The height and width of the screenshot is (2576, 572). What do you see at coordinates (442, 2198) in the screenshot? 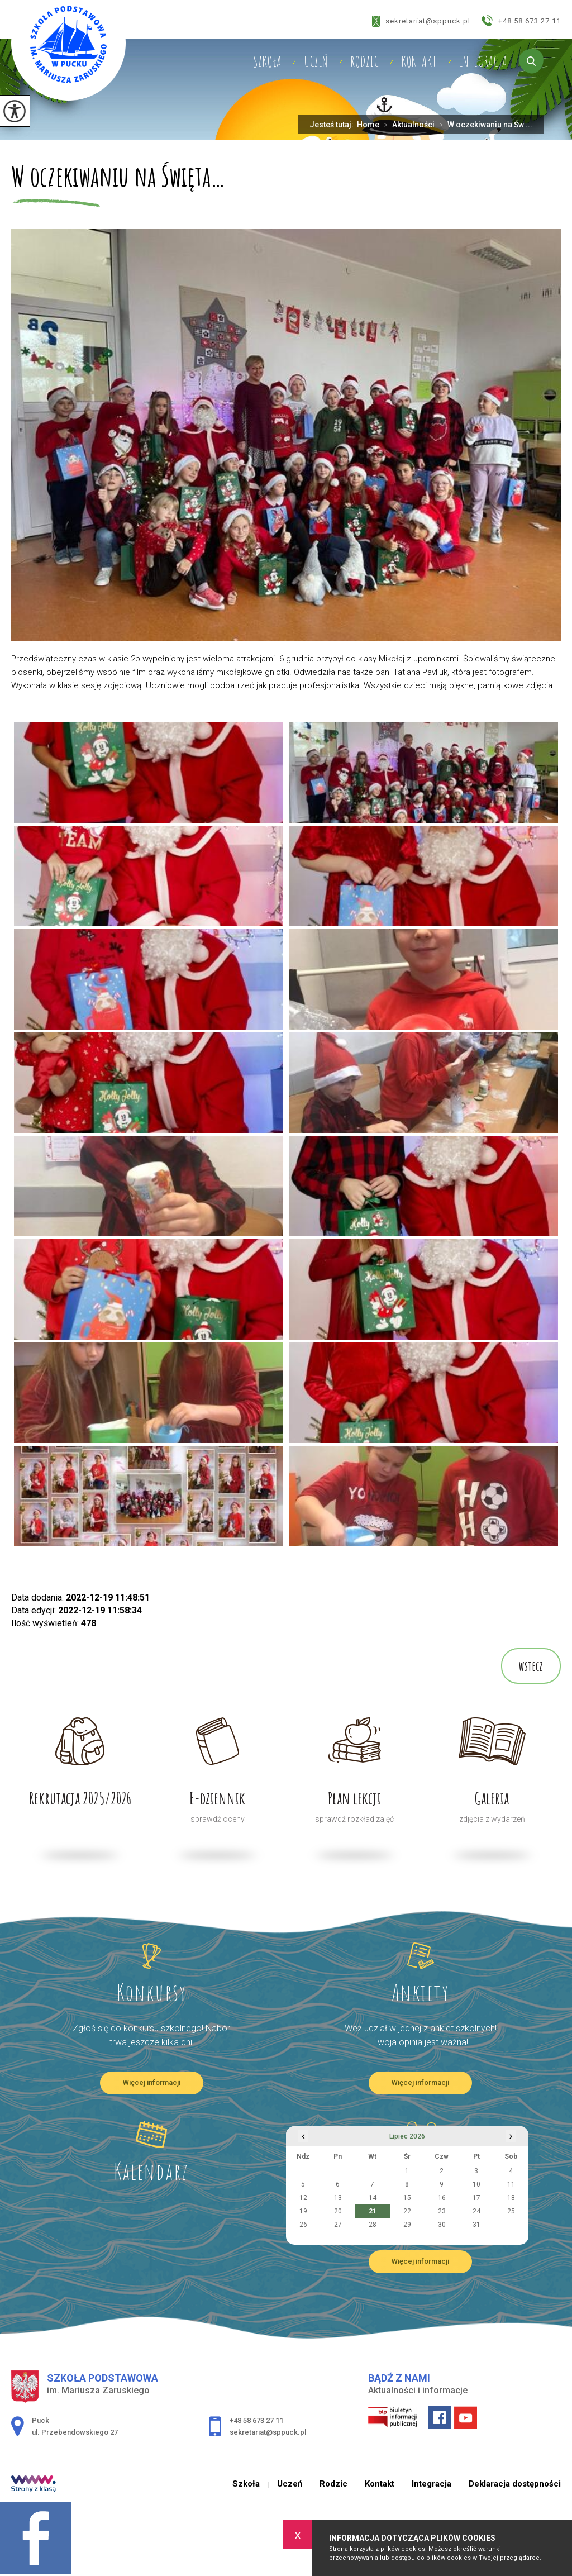
I see `16` at bounding box center [442, 2198].